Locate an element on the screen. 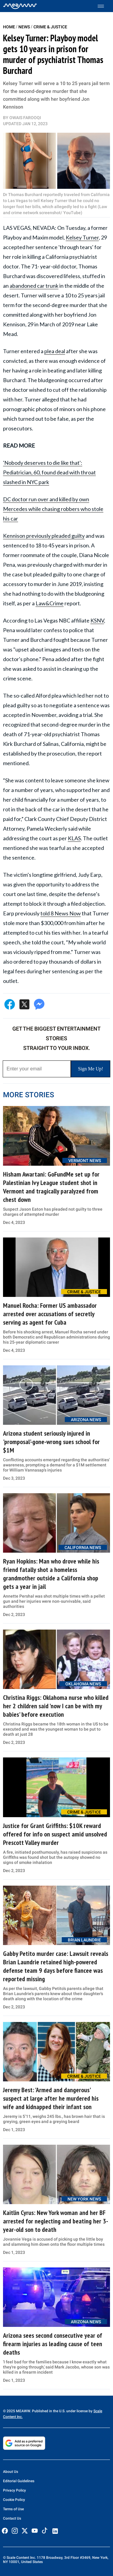 This screenshot has height=2576, width=113. Kelsey Turner is located at coordinates (82, 237).